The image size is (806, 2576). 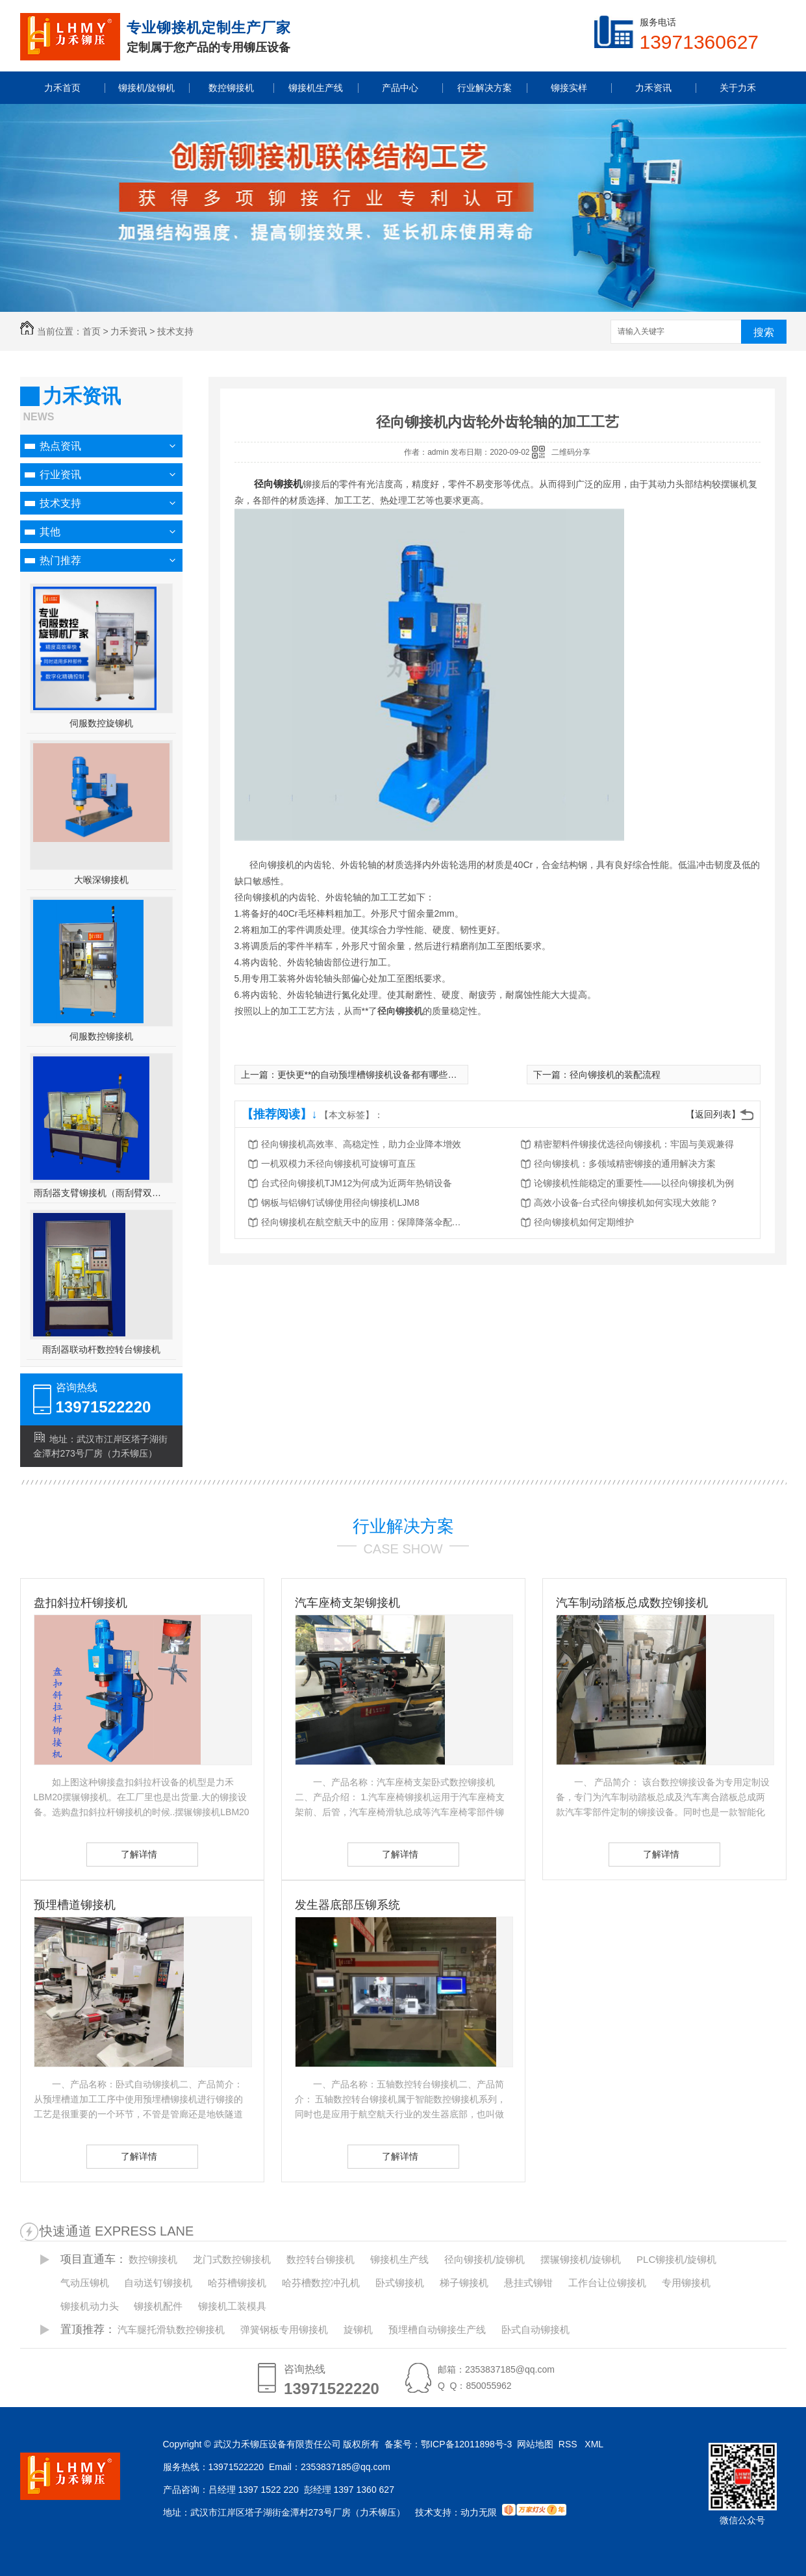 I want to click on 径向铆接机如何定期维护, so click(x=584, y=1222).